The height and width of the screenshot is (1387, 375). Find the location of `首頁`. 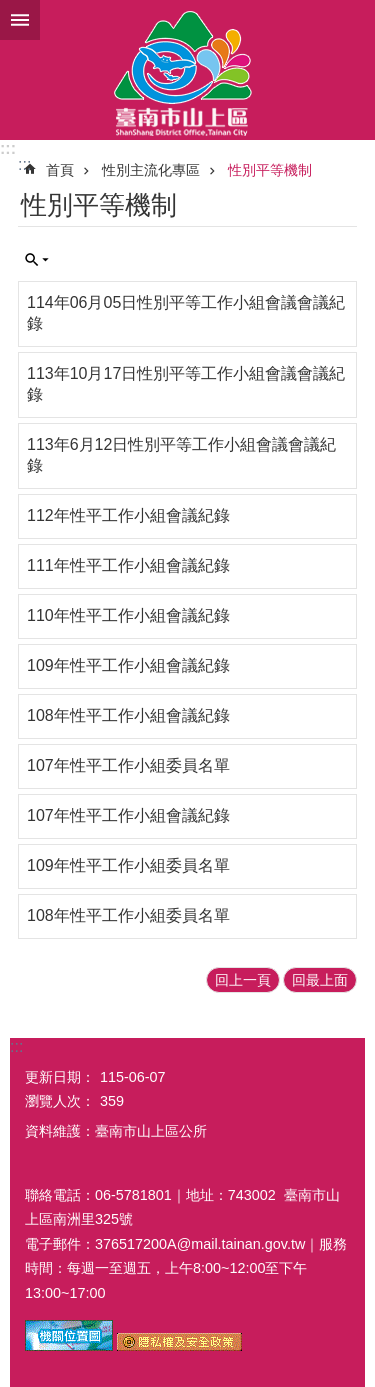

首頁 is located at coordinates (60, 170).